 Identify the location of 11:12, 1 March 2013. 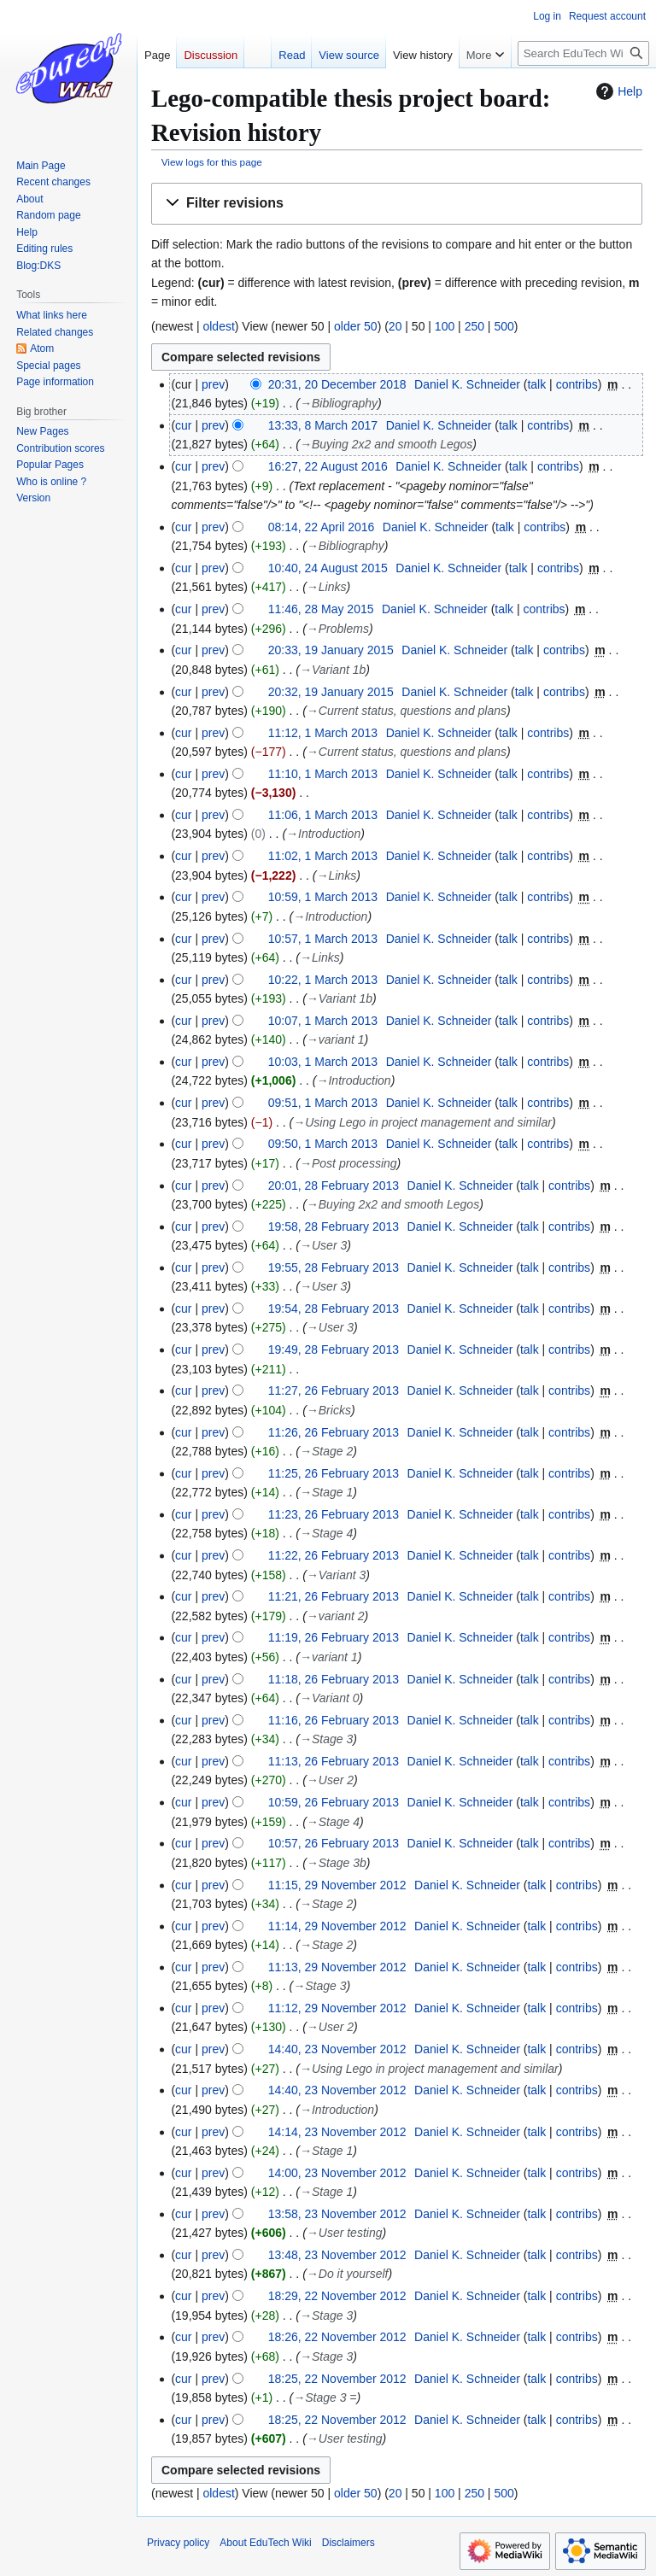
(323, 733).